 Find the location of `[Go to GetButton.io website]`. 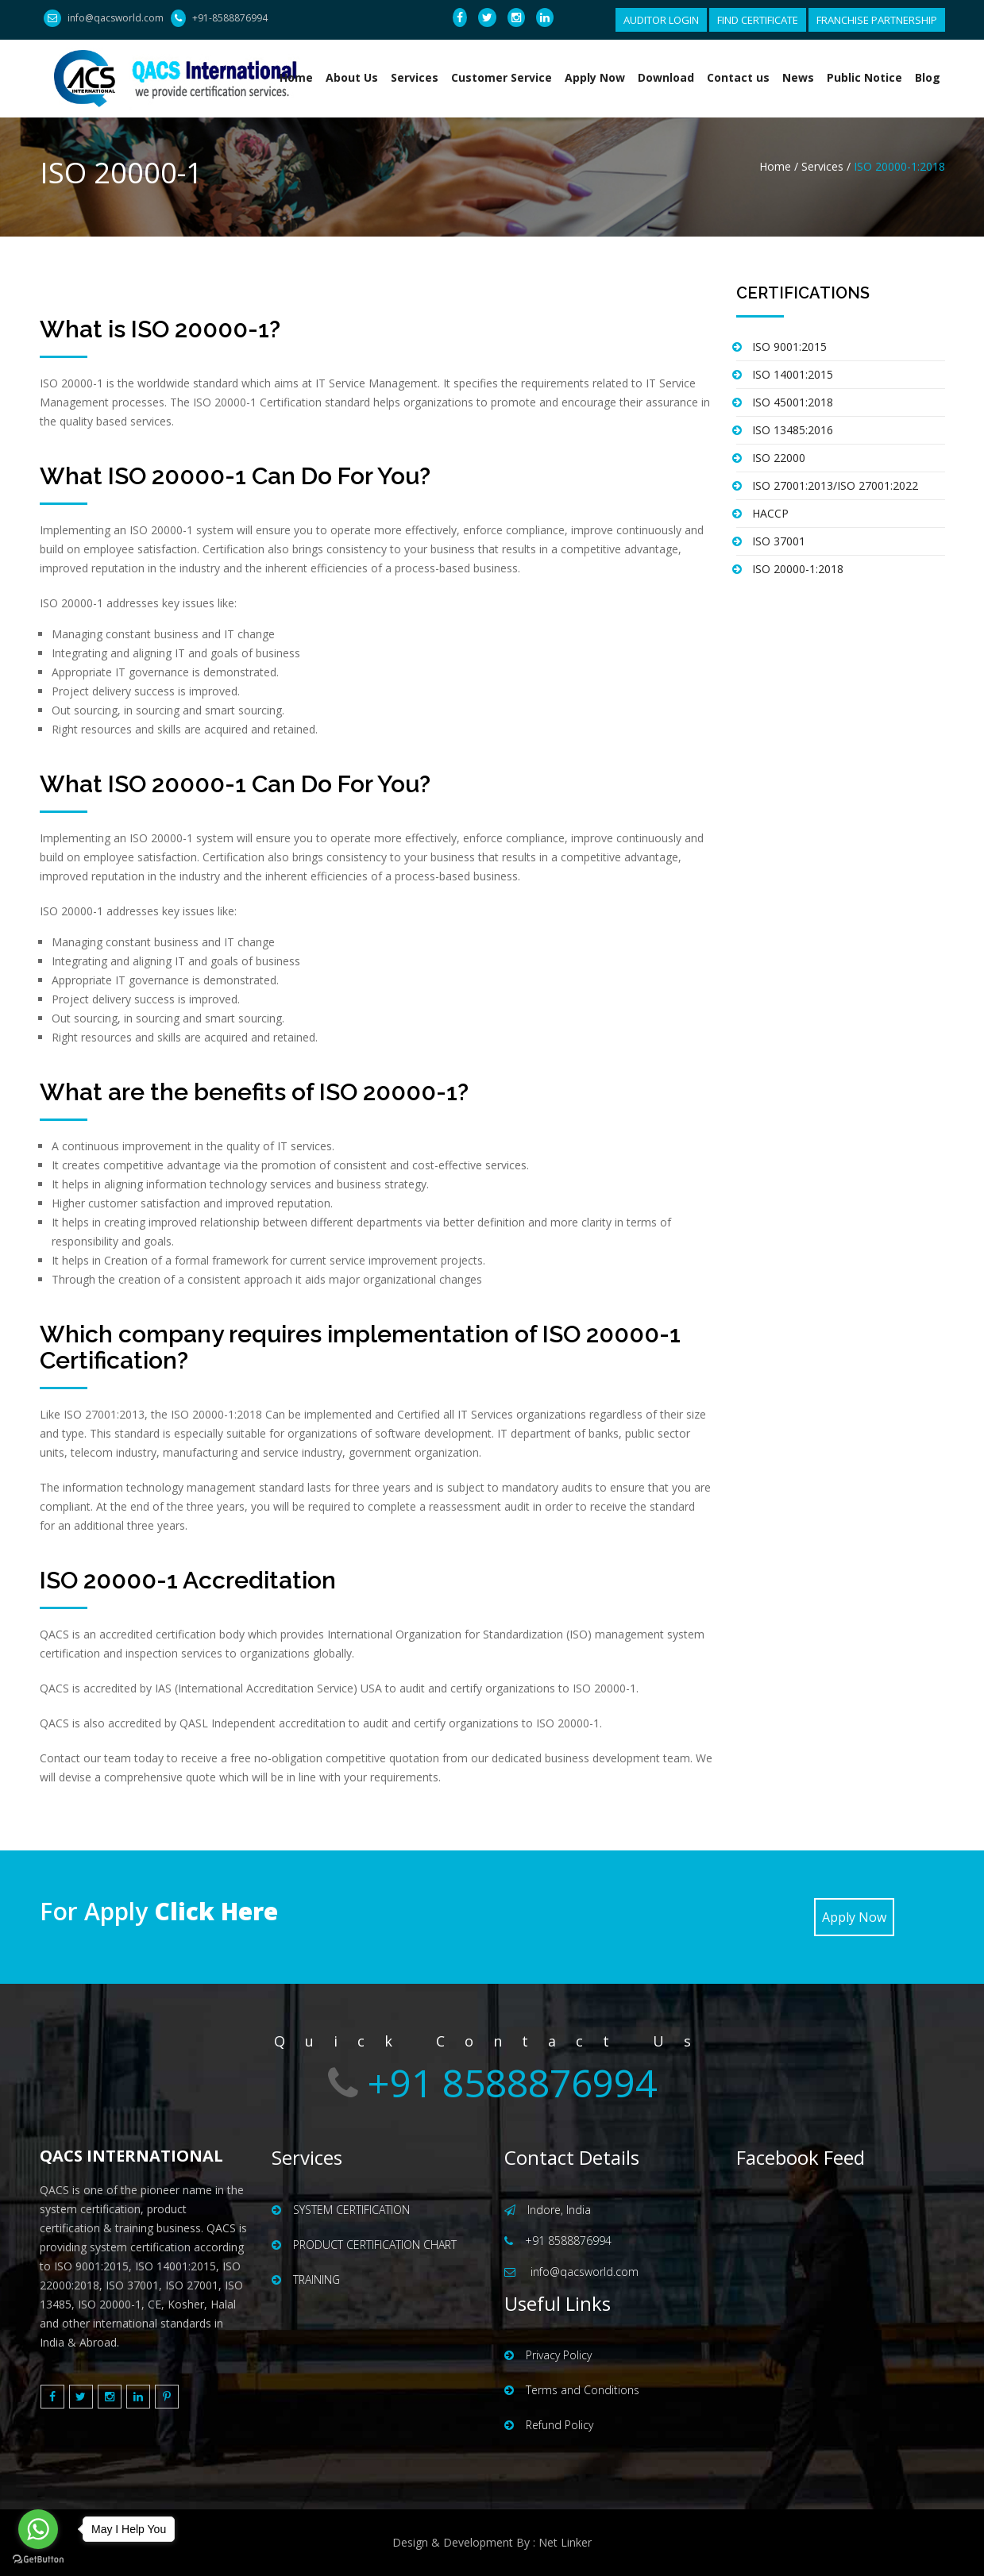

[Go to GetButton.io website] is located at coordinates (38, 2560).